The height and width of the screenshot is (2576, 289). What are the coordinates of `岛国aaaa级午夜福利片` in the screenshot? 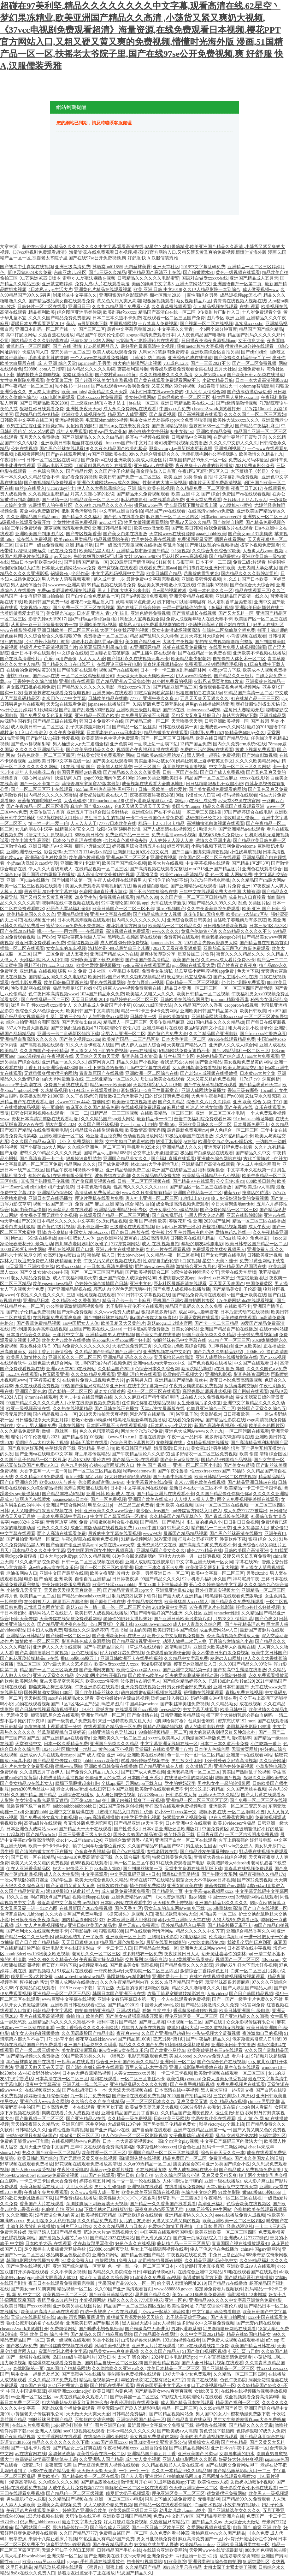 It's located at (74, 2357).